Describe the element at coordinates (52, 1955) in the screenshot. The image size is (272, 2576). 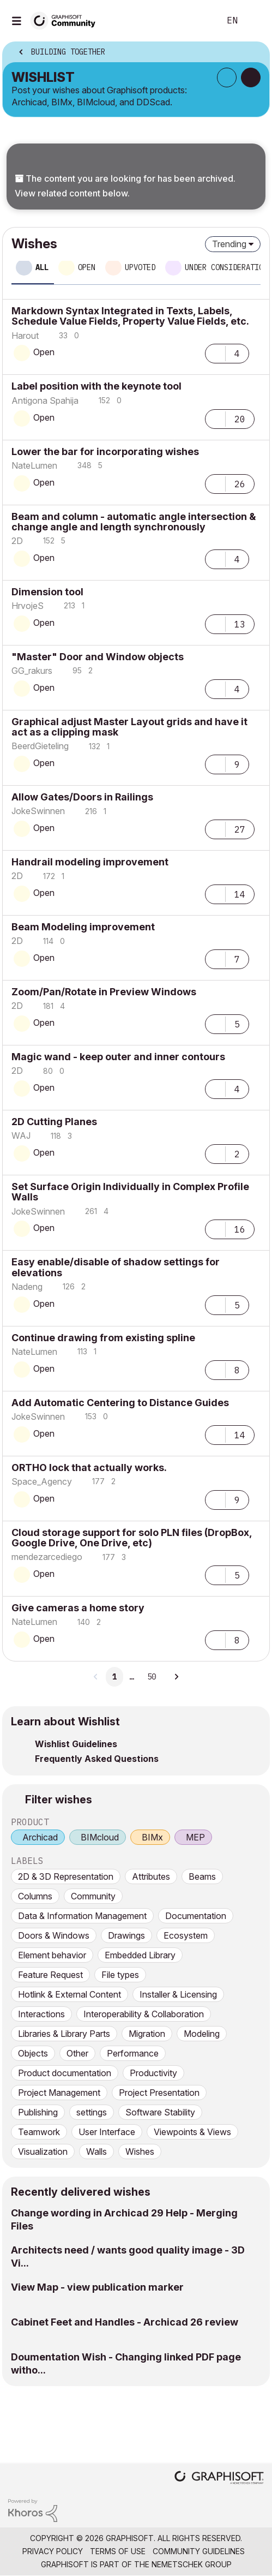
I see `Element behavior` at that location.